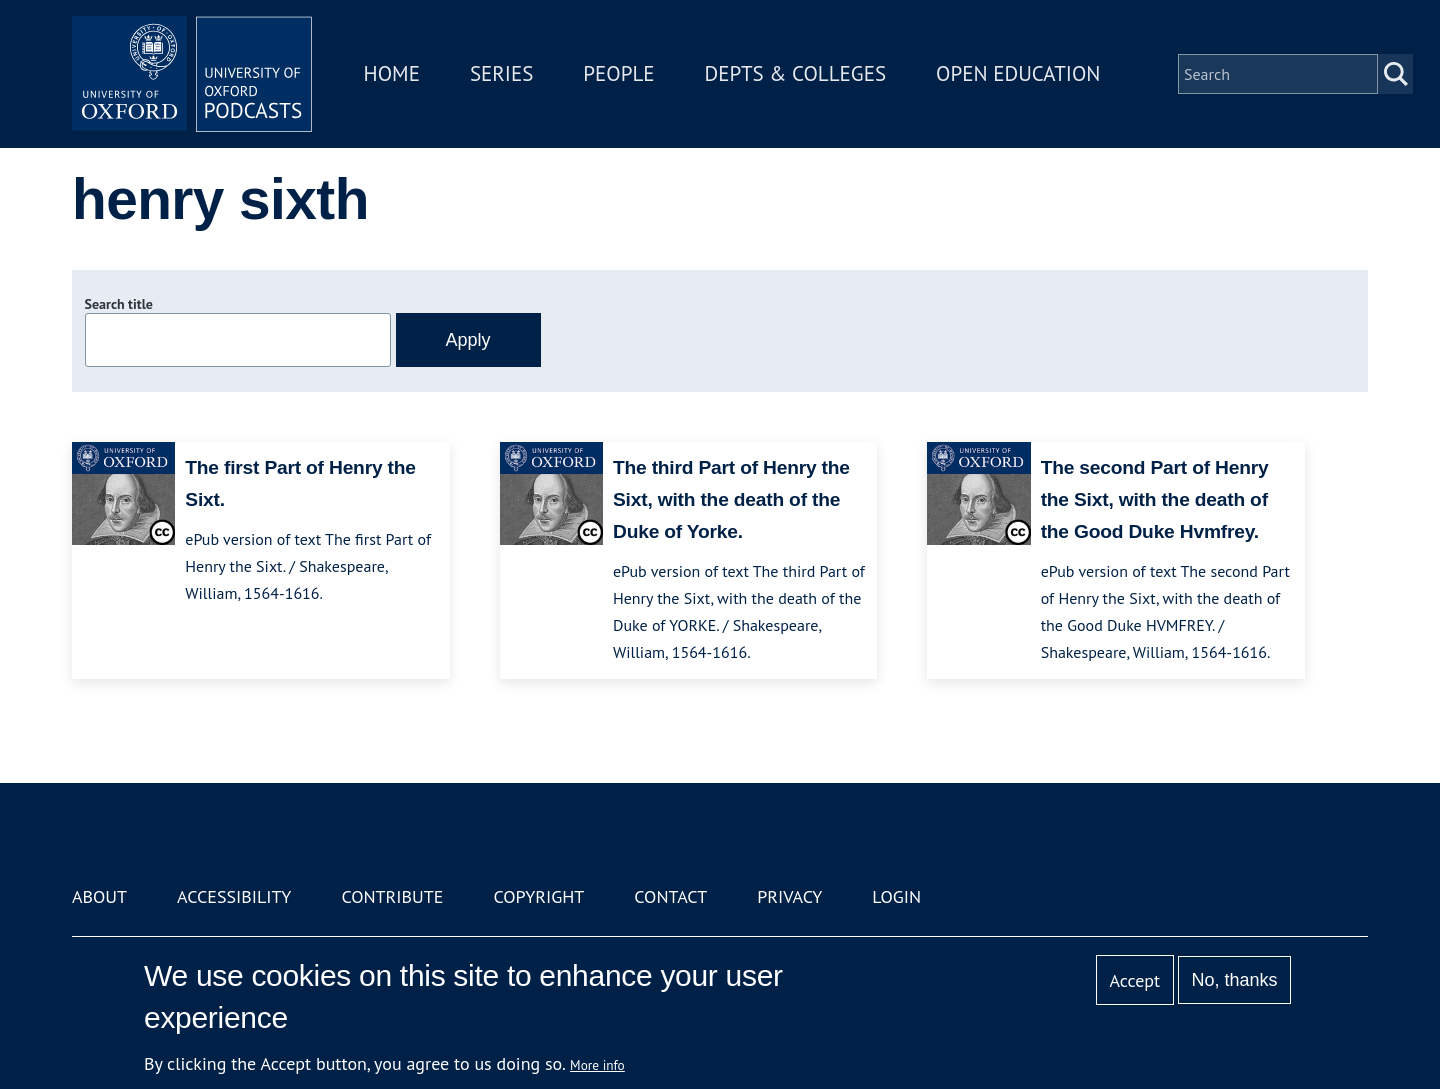 Image resolution: width=1440 pixels, height=1089 pixels. What do you see at coordinates (501, 73) in the screenshot?
I see `Series` at bounding box center [501, 73].